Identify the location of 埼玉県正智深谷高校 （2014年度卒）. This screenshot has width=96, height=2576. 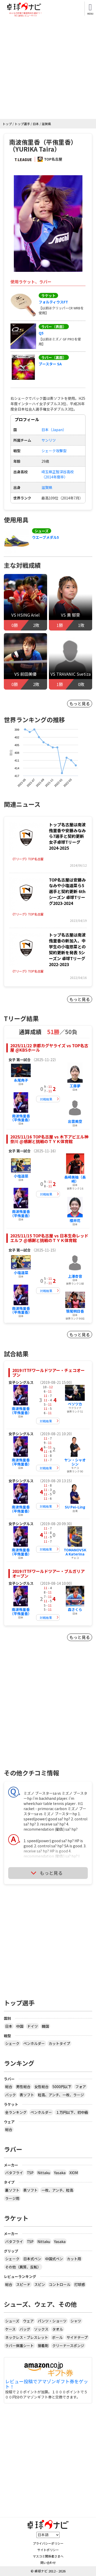
(57, 474).